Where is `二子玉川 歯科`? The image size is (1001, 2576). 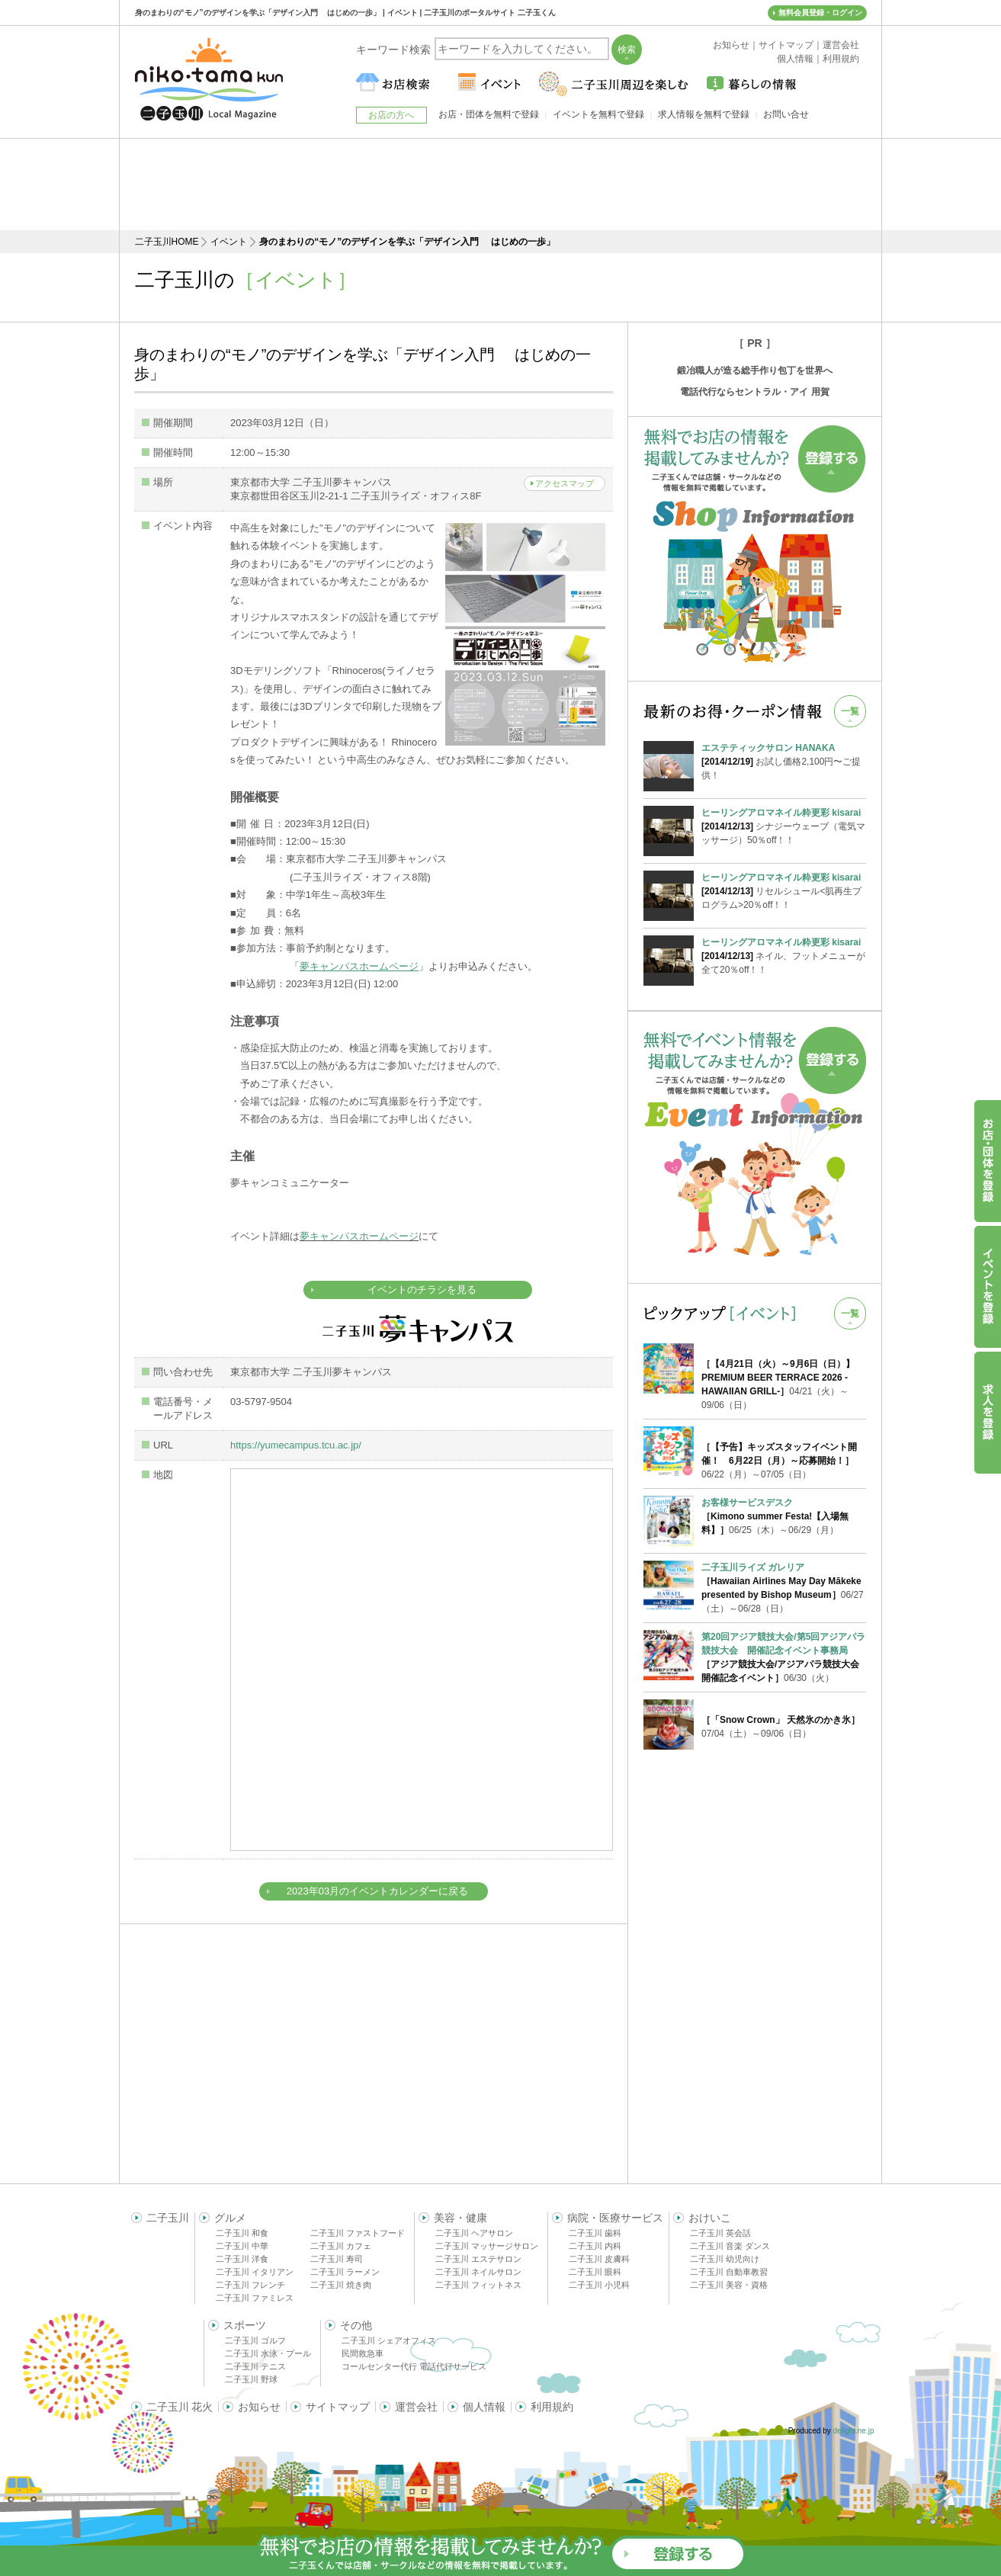
二子玉川 歯科 is located at coordinates (595, 2233).